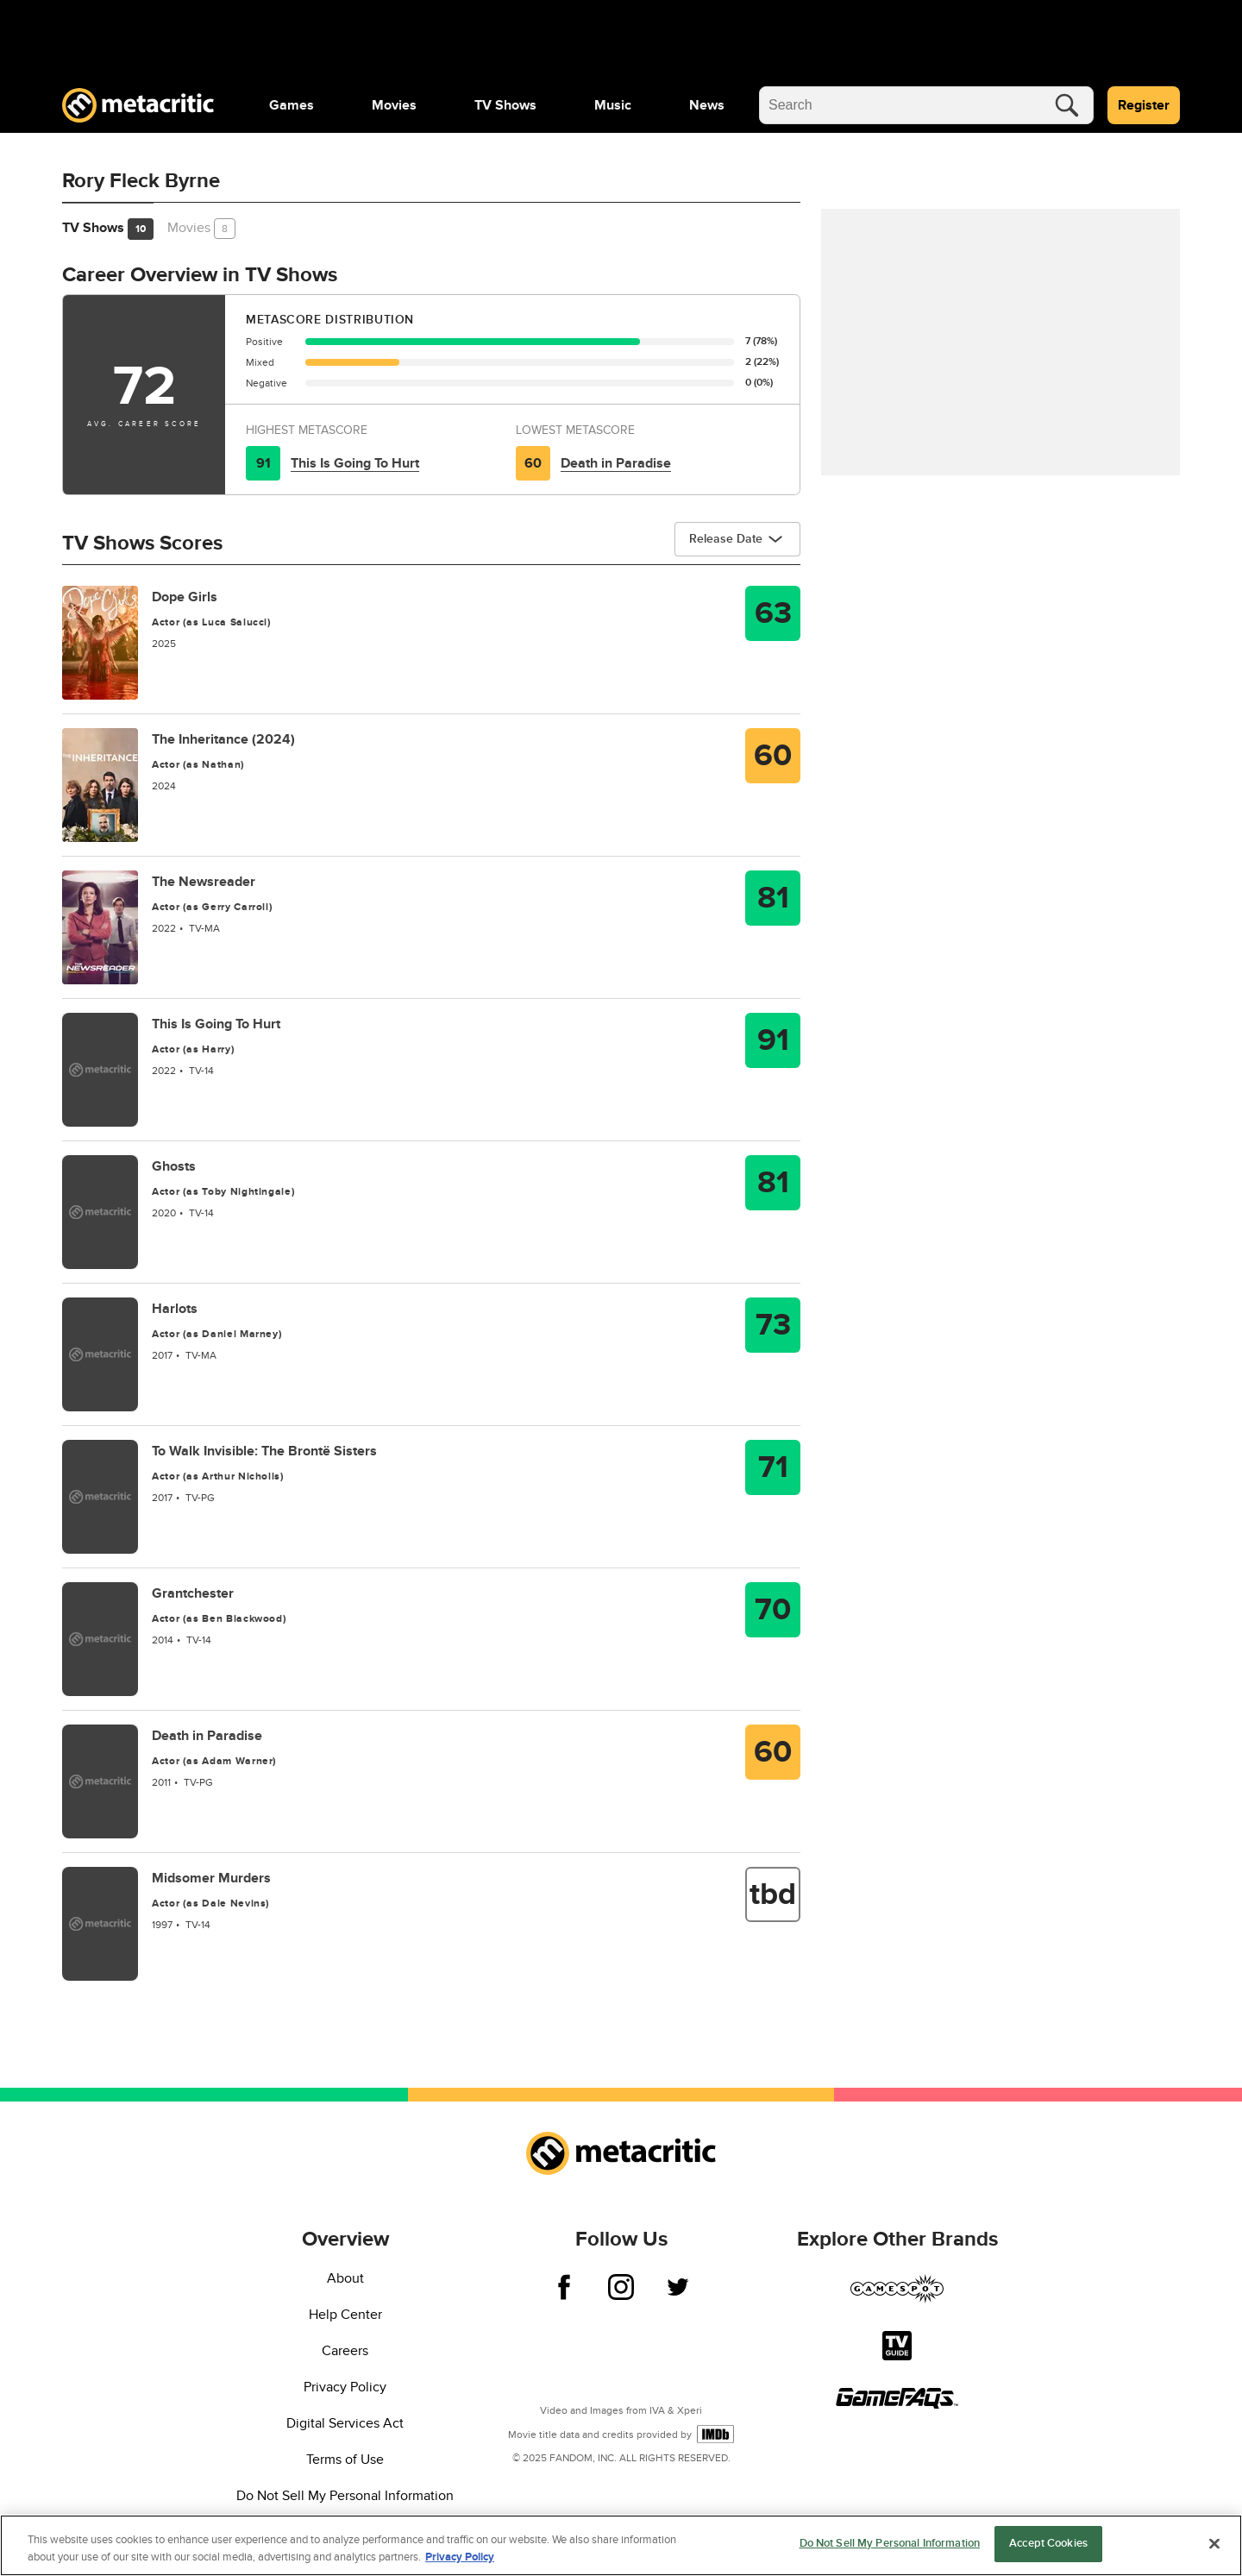 The image size is (1242, 2576). I want to click on Help Center, so click(345, 2314).